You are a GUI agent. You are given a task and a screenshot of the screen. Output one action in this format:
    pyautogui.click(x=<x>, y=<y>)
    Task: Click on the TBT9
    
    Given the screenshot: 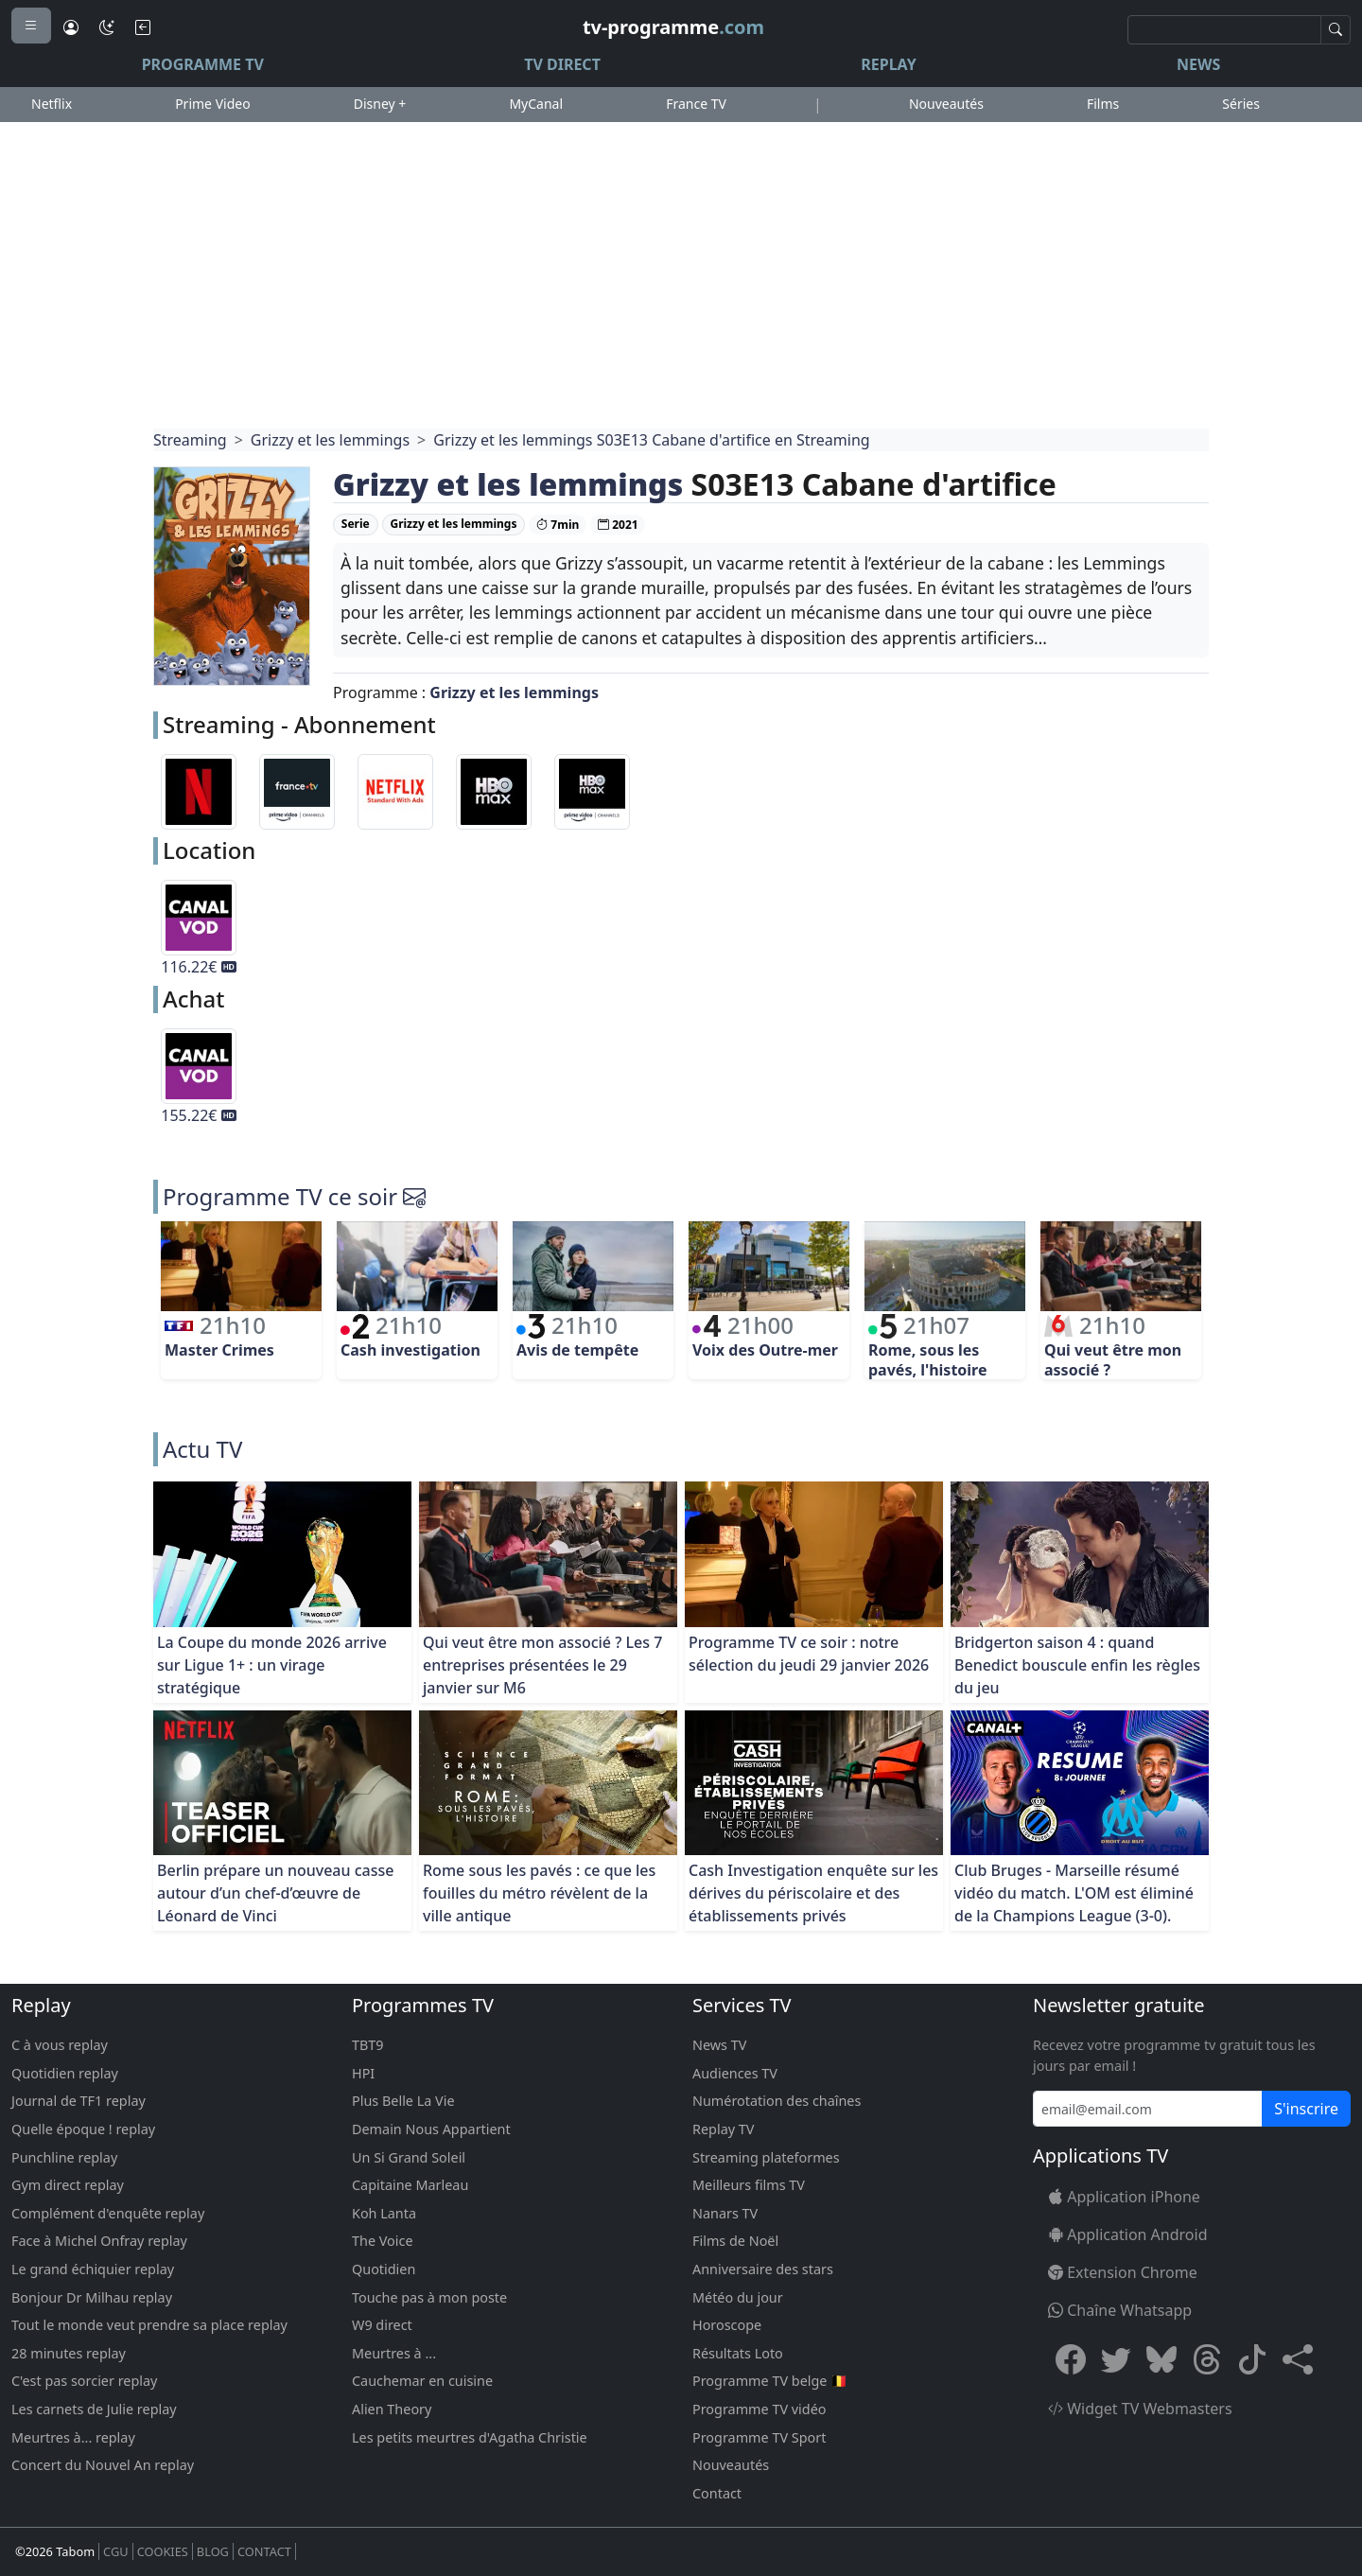 What is the action you would take?
    pyautogui.click(x=368, y=2045)
    